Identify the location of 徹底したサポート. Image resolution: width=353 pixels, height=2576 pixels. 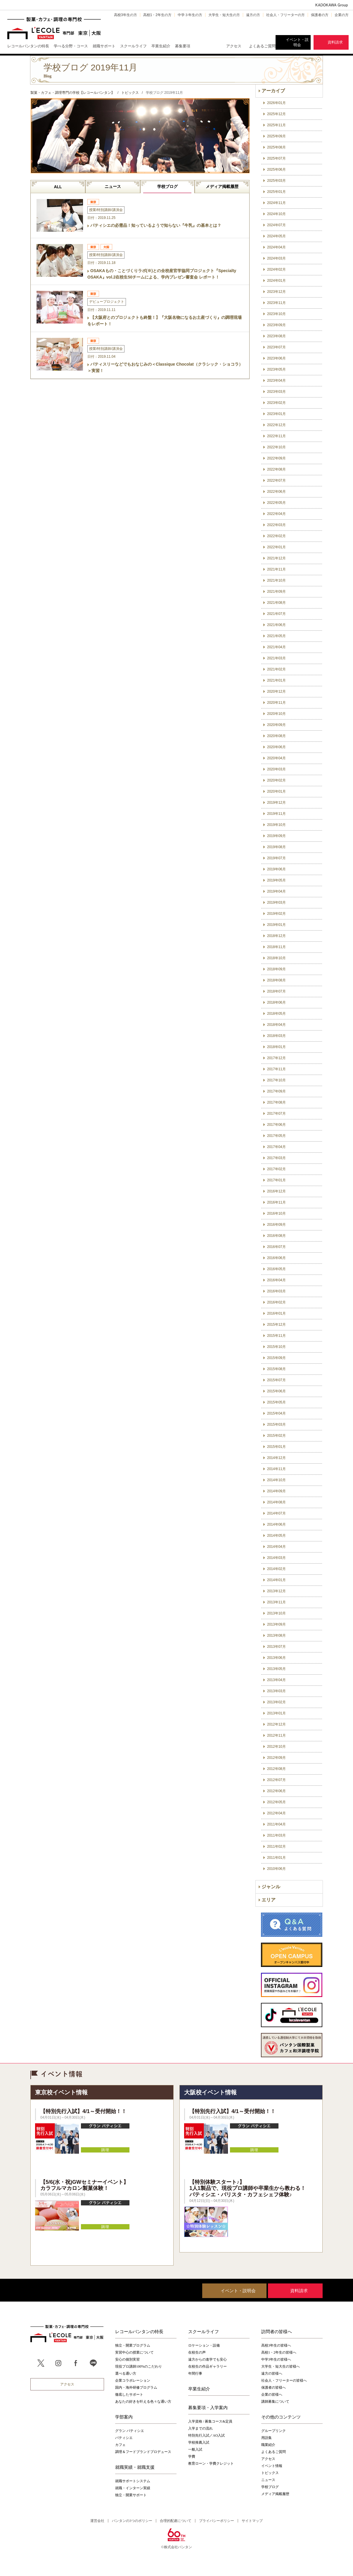
(129, 2394).